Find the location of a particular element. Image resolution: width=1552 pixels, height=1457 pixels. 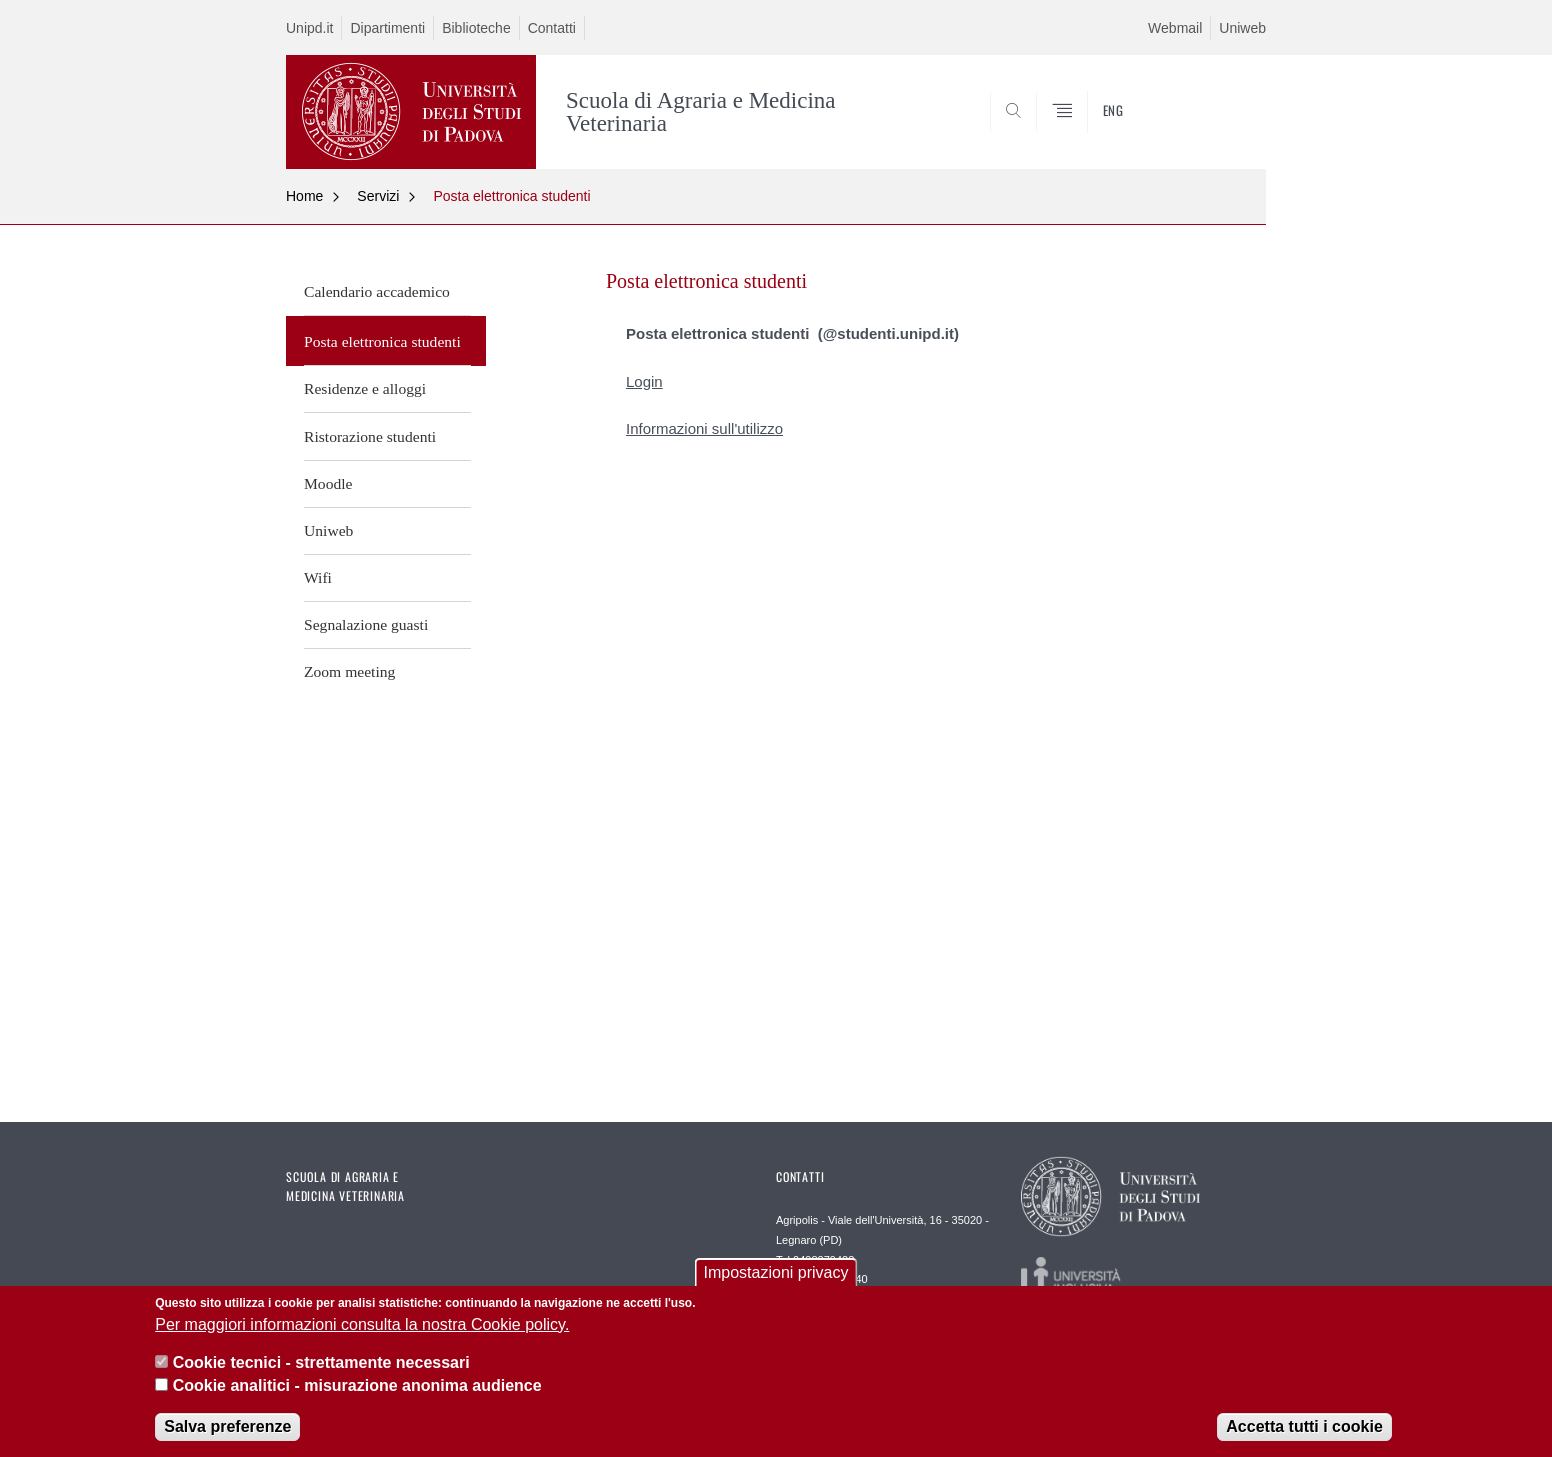

Servizi is located at coordinates (378, 196).